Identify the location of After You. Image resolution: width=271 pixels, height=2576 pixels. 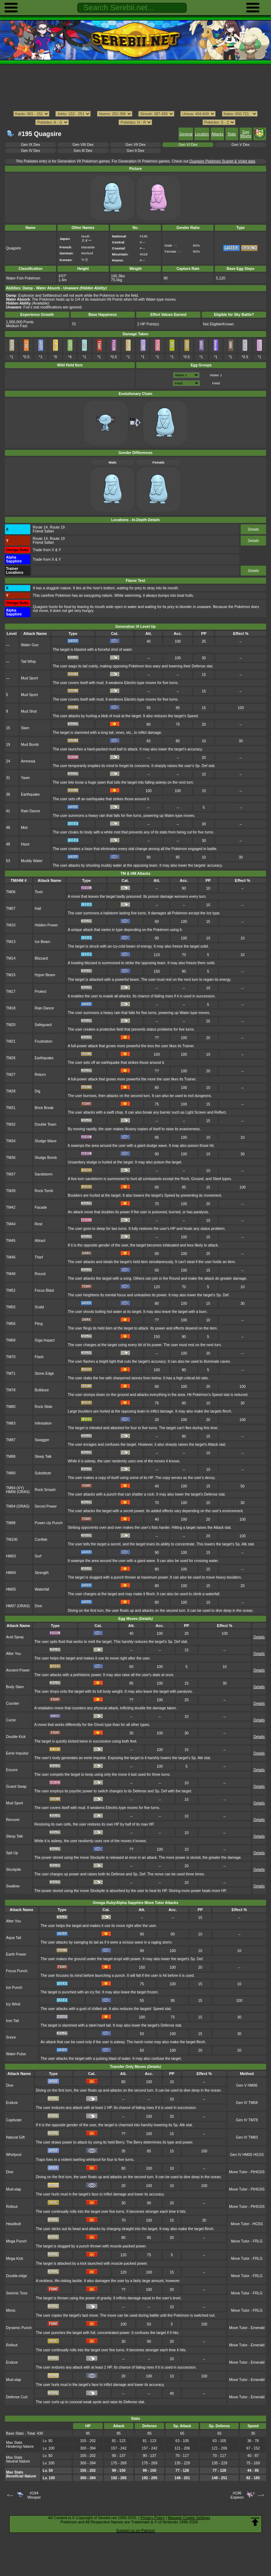
(13, 1654).